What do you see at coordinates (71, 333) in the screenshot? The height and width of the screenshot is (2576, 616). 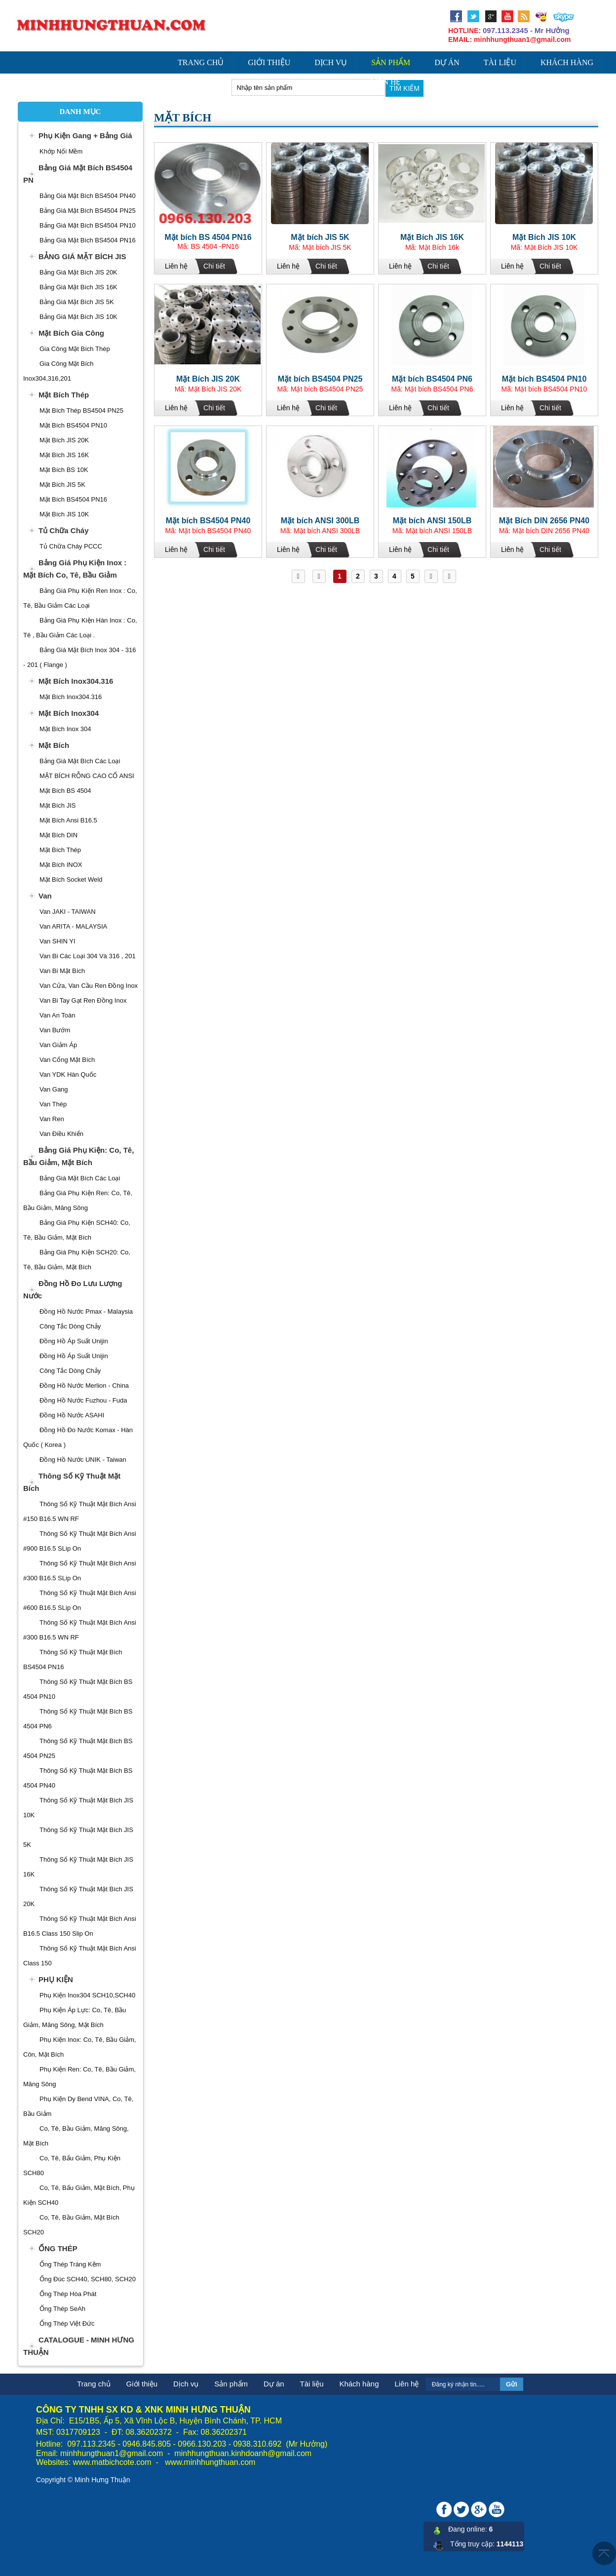 I see `Mặt Bích Gia Công` at bounding box center [71, 333].